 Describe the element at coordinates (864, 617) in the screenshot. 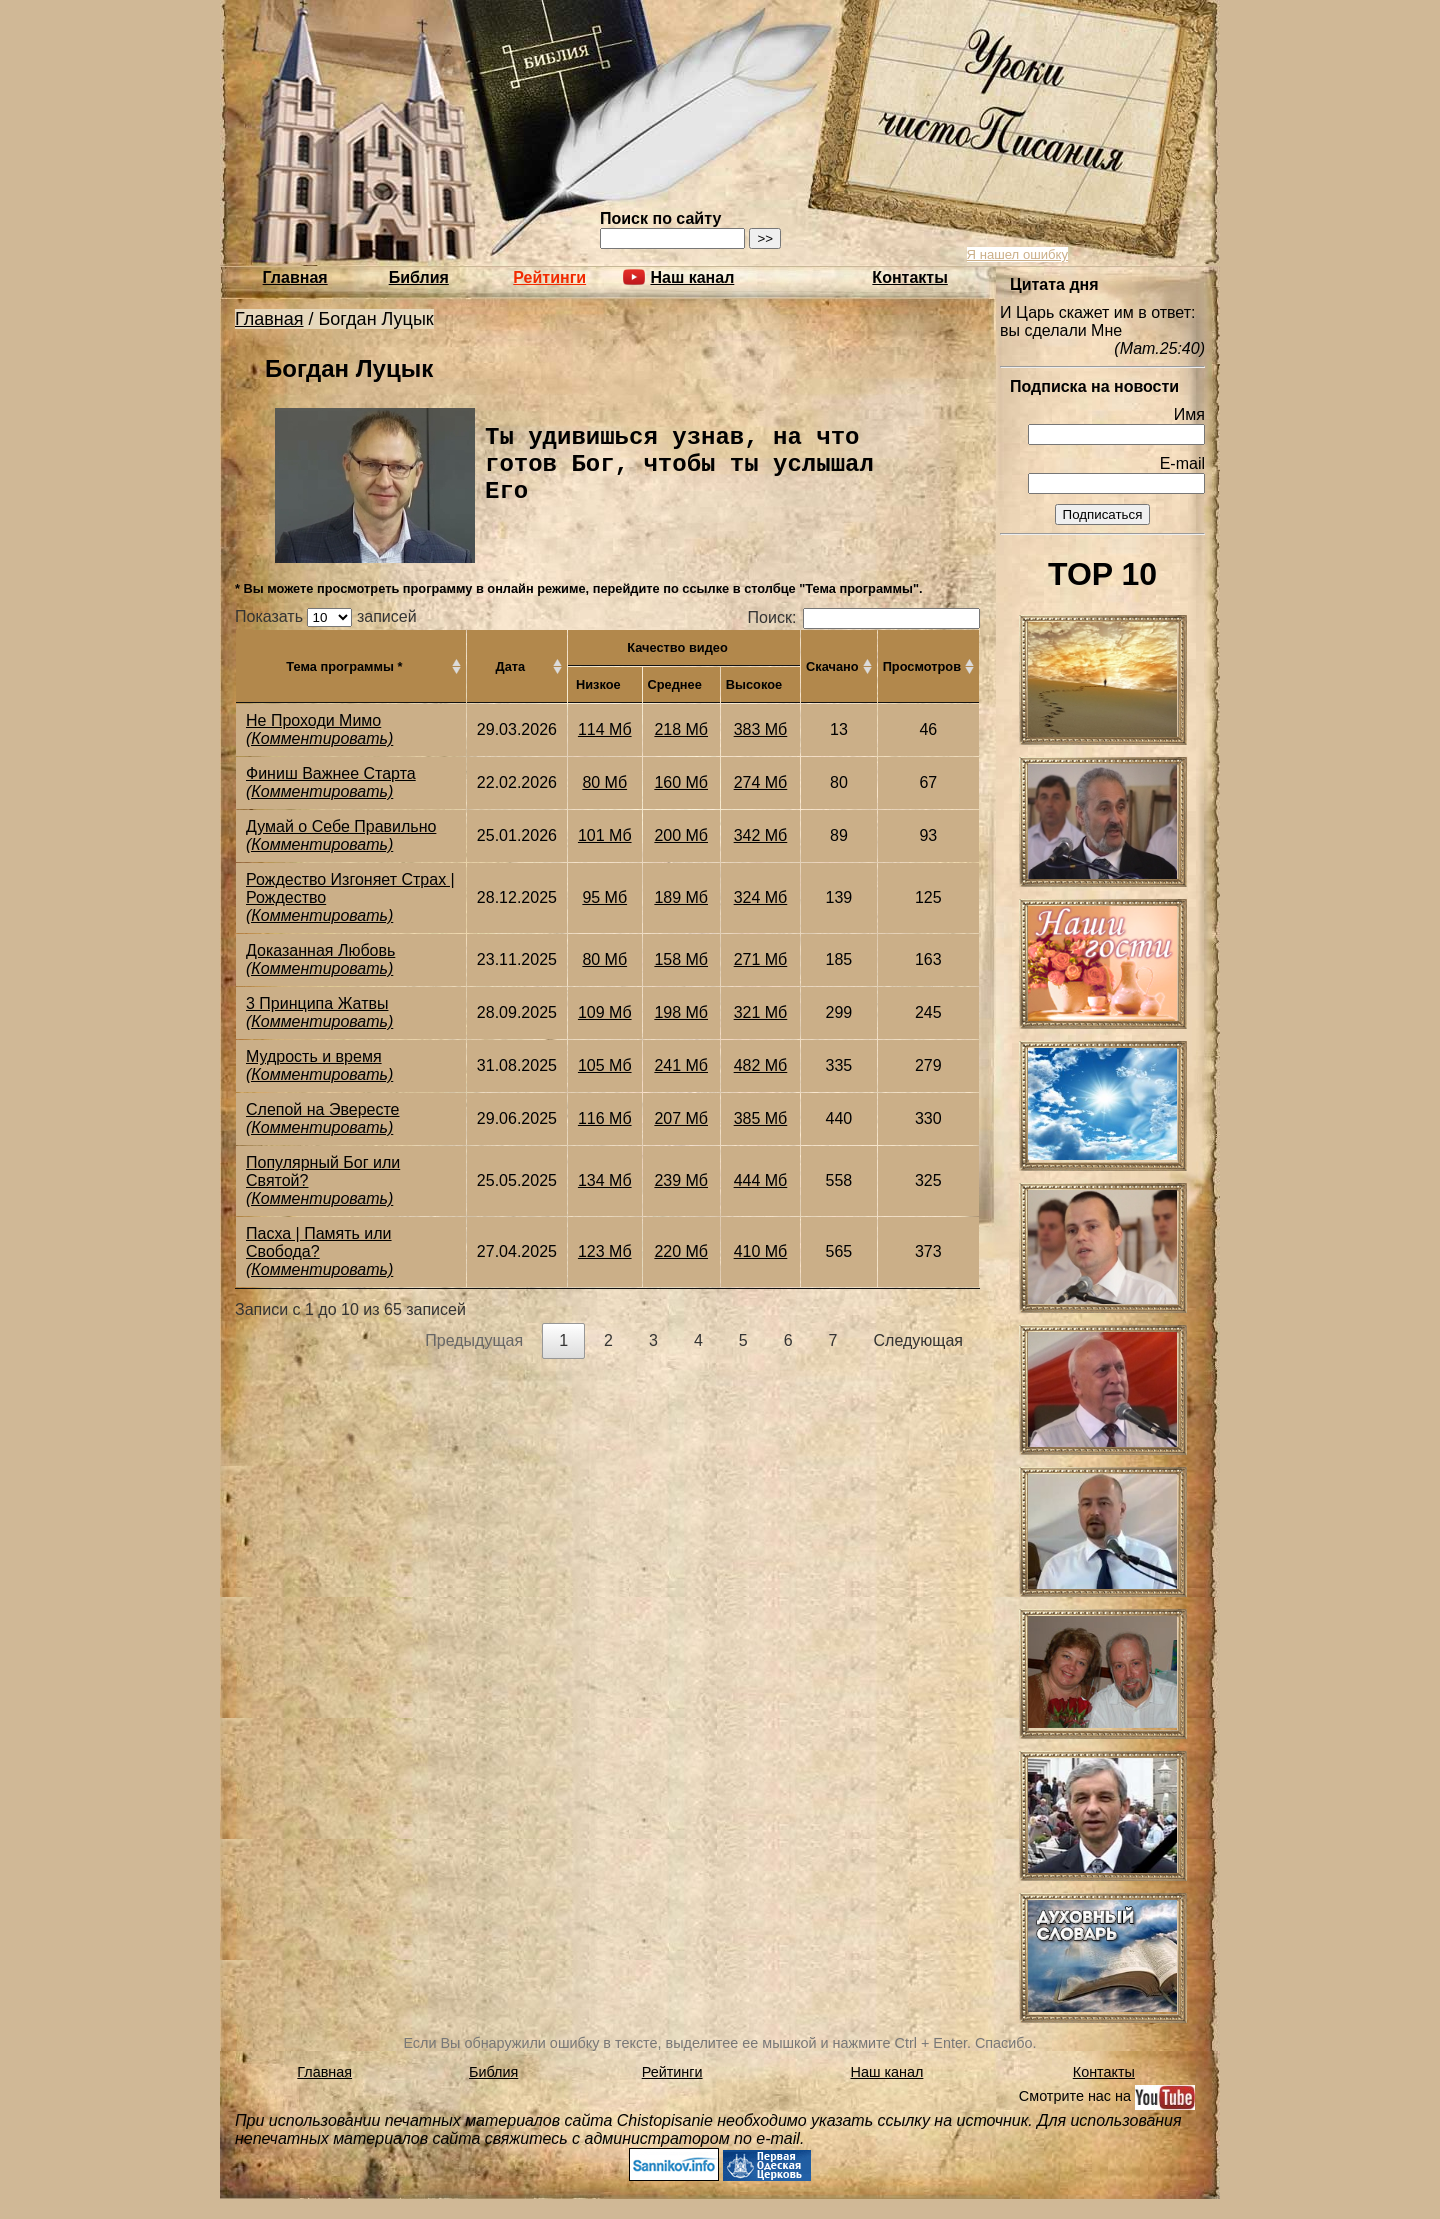

I see `Поиск:` at that location.